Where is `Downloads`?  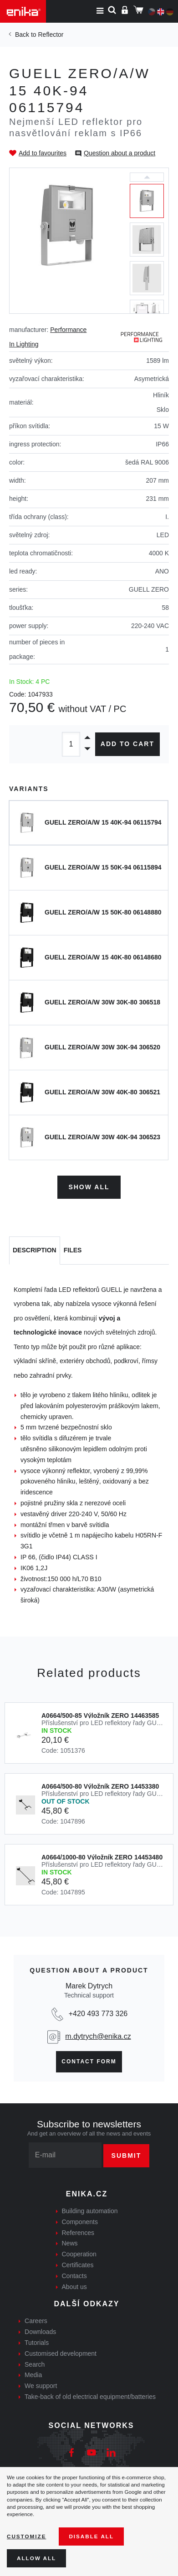 Downloads is located at coordinates (40, 2331).